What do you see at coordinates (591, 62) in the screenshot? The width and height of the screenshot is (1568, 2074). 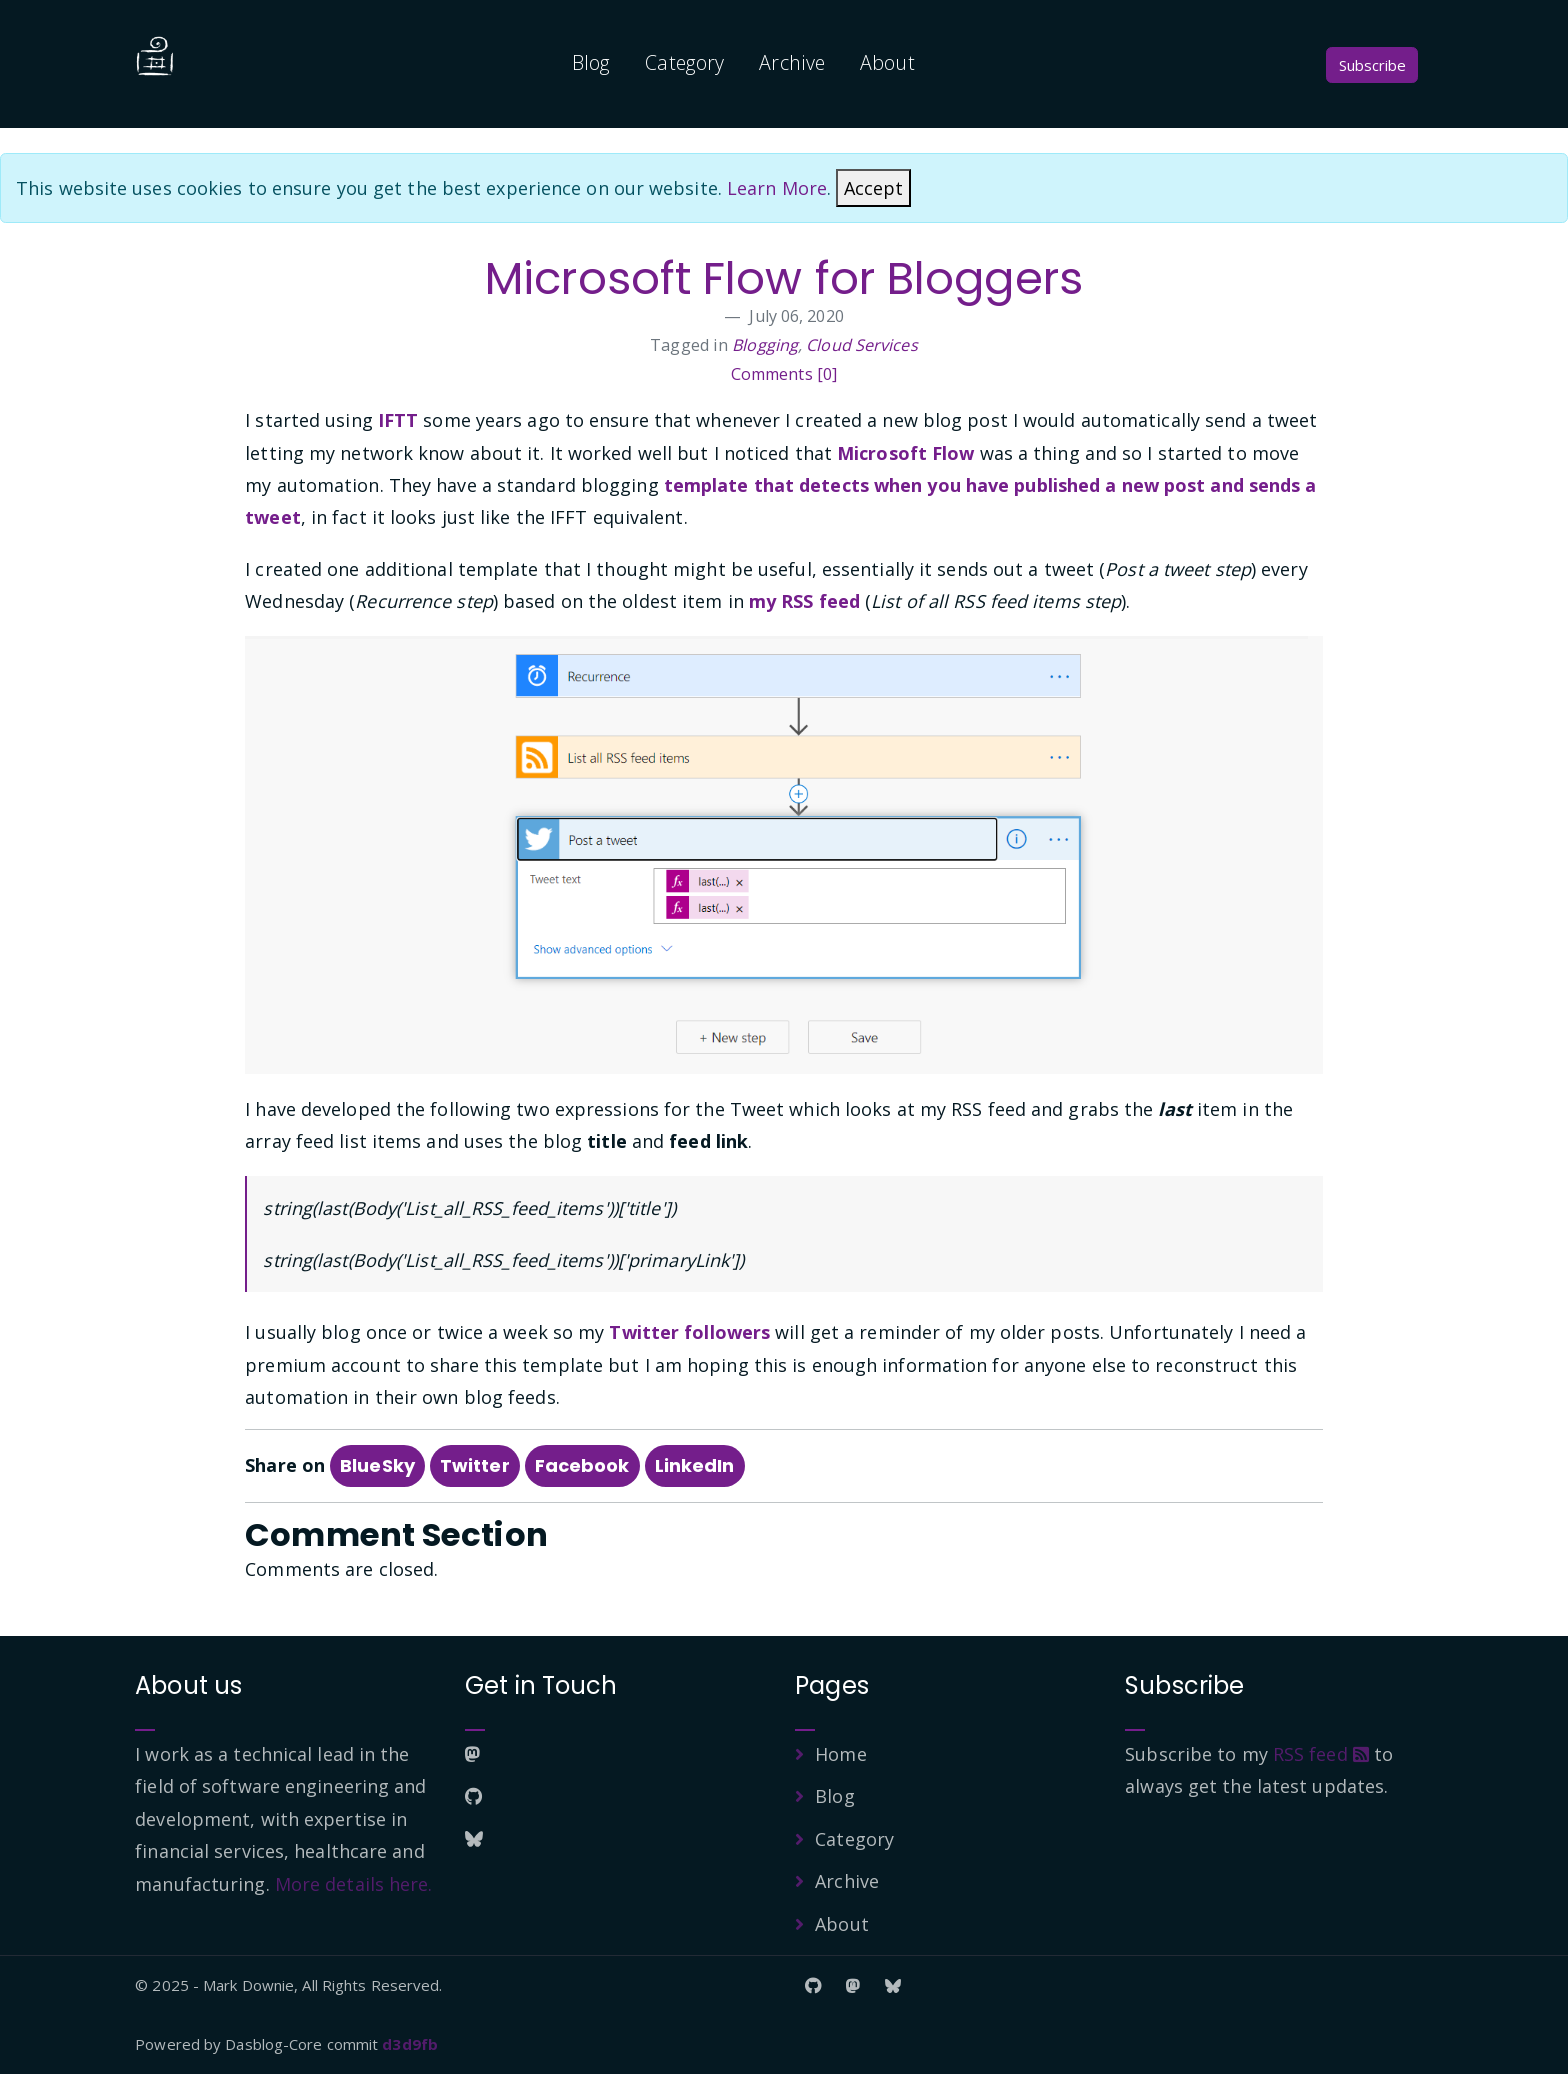 I see `Blog` at bounding box center [591, 62].